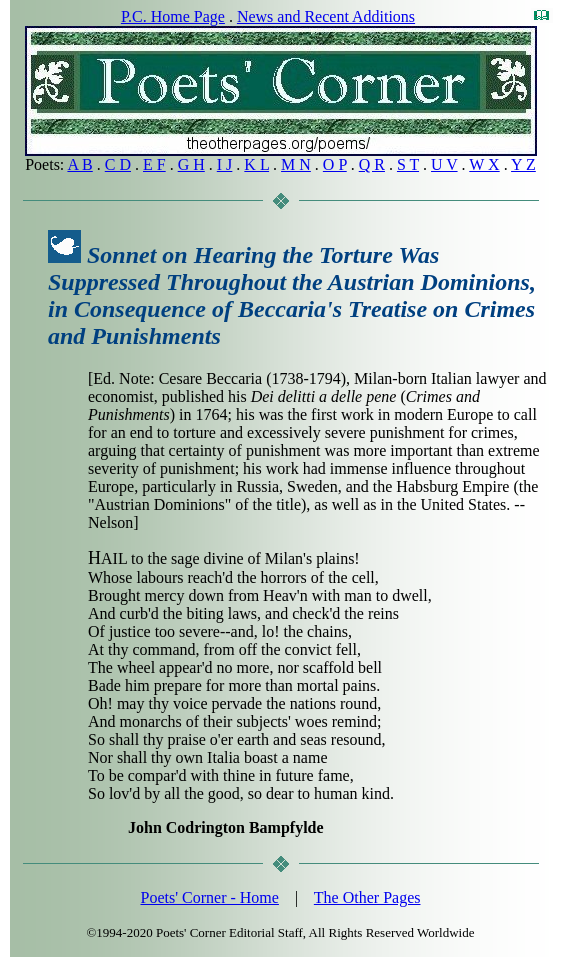 This screenshot has width=561, height=957. Describe the element at coordinates (118, 164) in the screenshot. I see `C D` at that location.